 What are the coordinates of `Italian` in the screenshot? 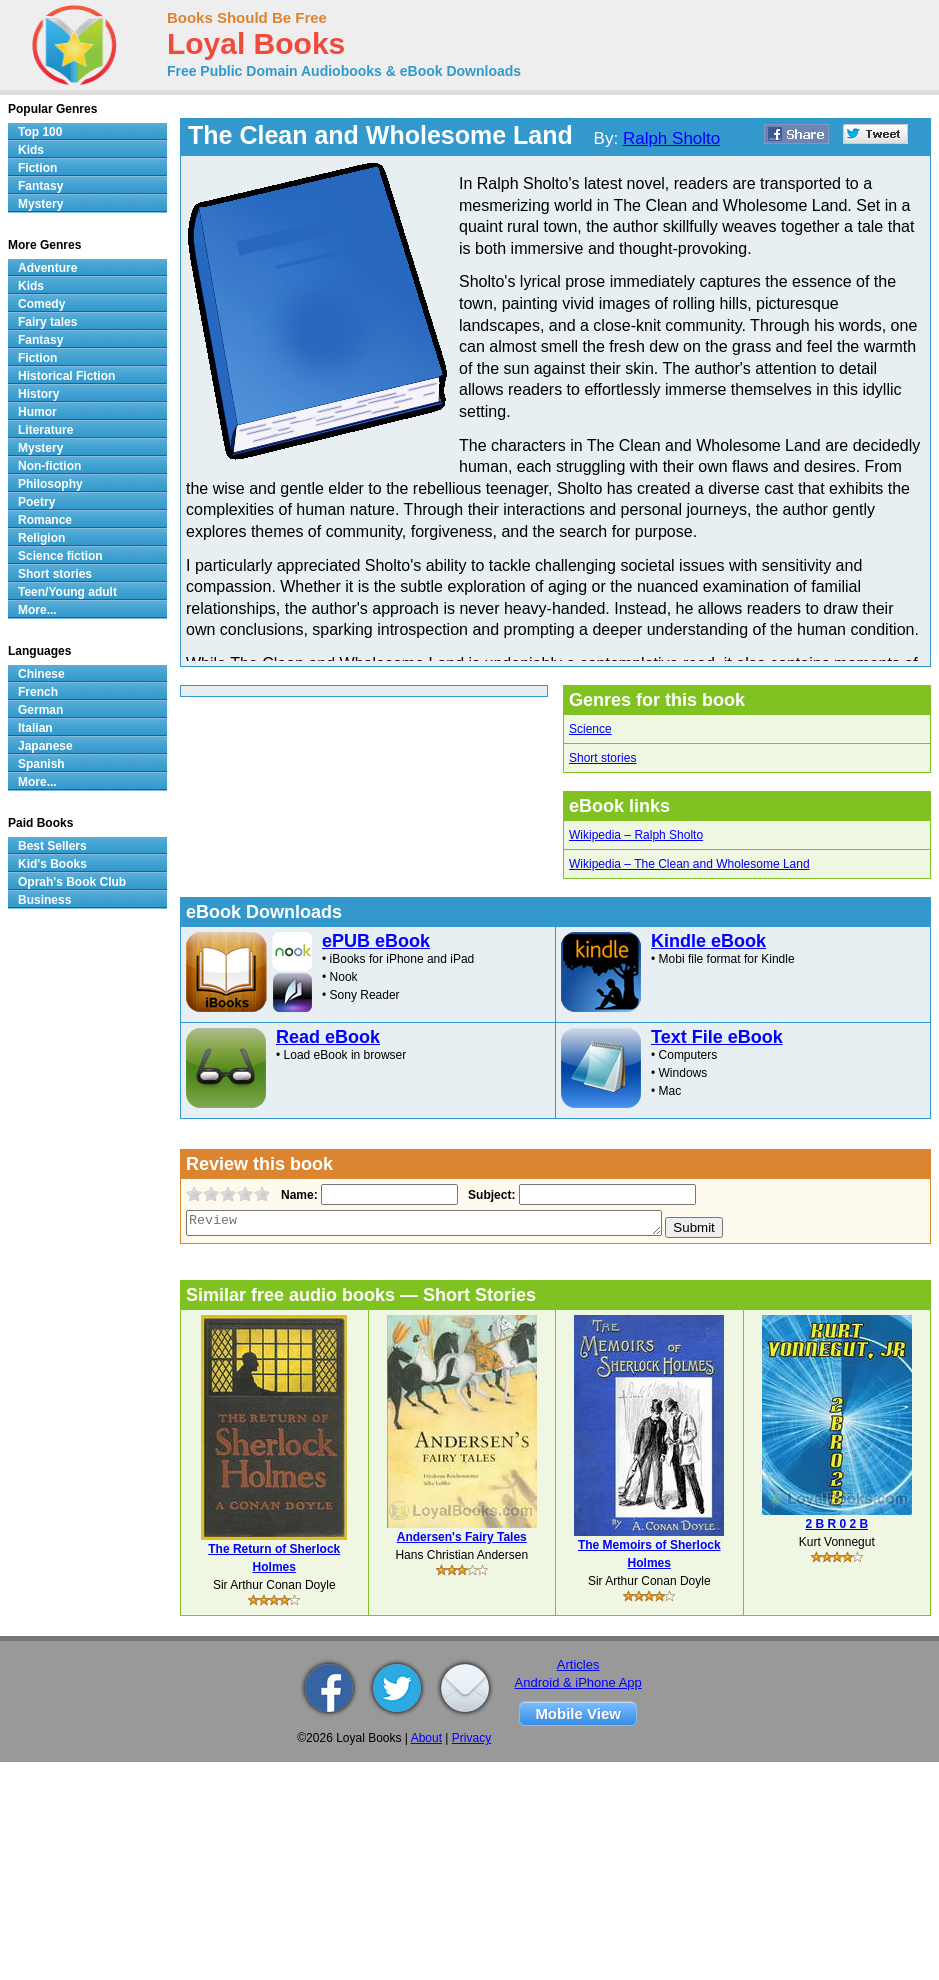 It's located at (35, 728).